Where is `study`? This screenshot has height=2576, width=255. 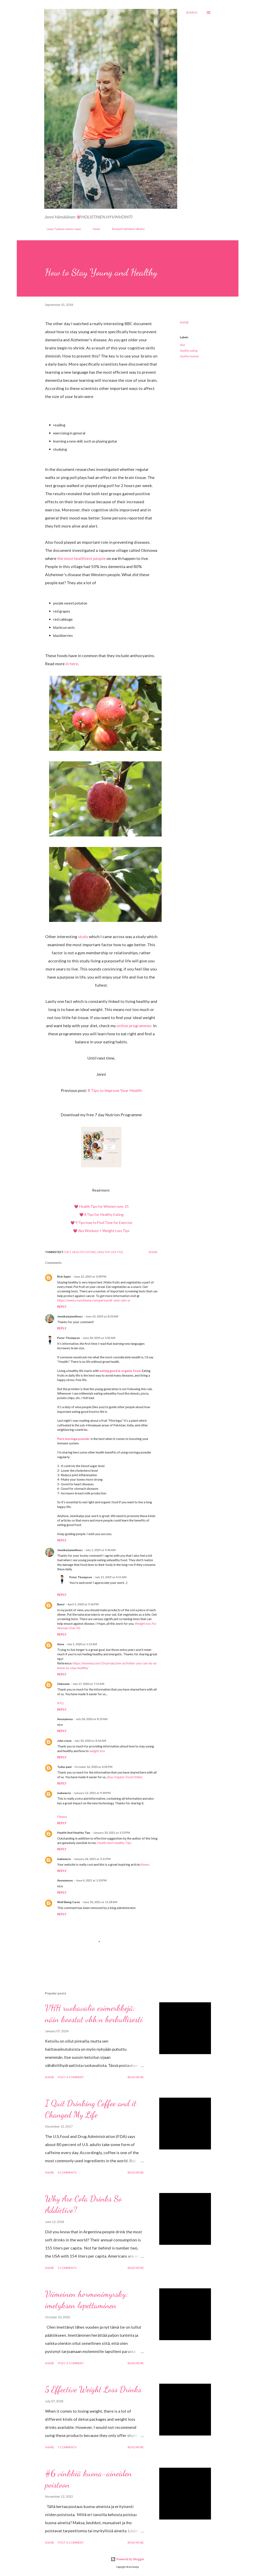
study is located at coordinates (83, 936).